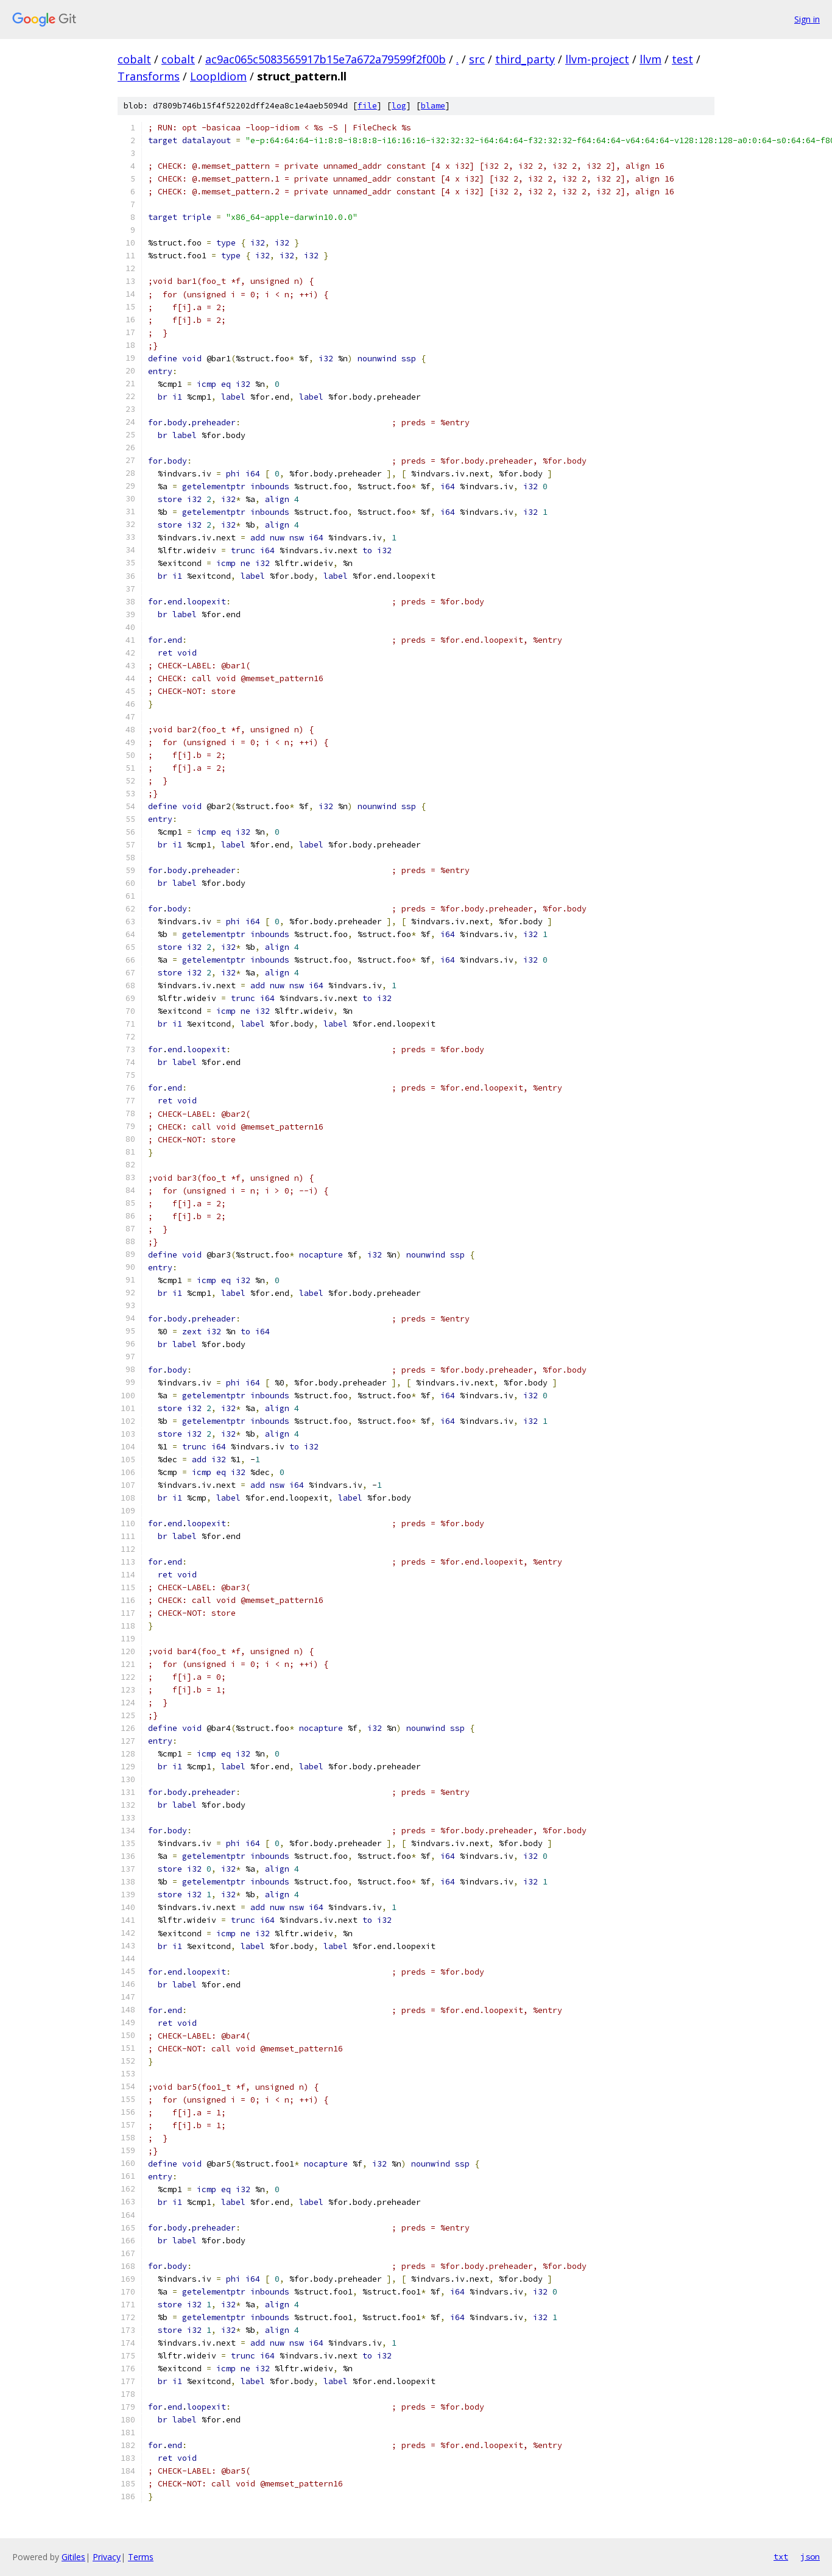  I want to click on Terms, so click(140, 2557).